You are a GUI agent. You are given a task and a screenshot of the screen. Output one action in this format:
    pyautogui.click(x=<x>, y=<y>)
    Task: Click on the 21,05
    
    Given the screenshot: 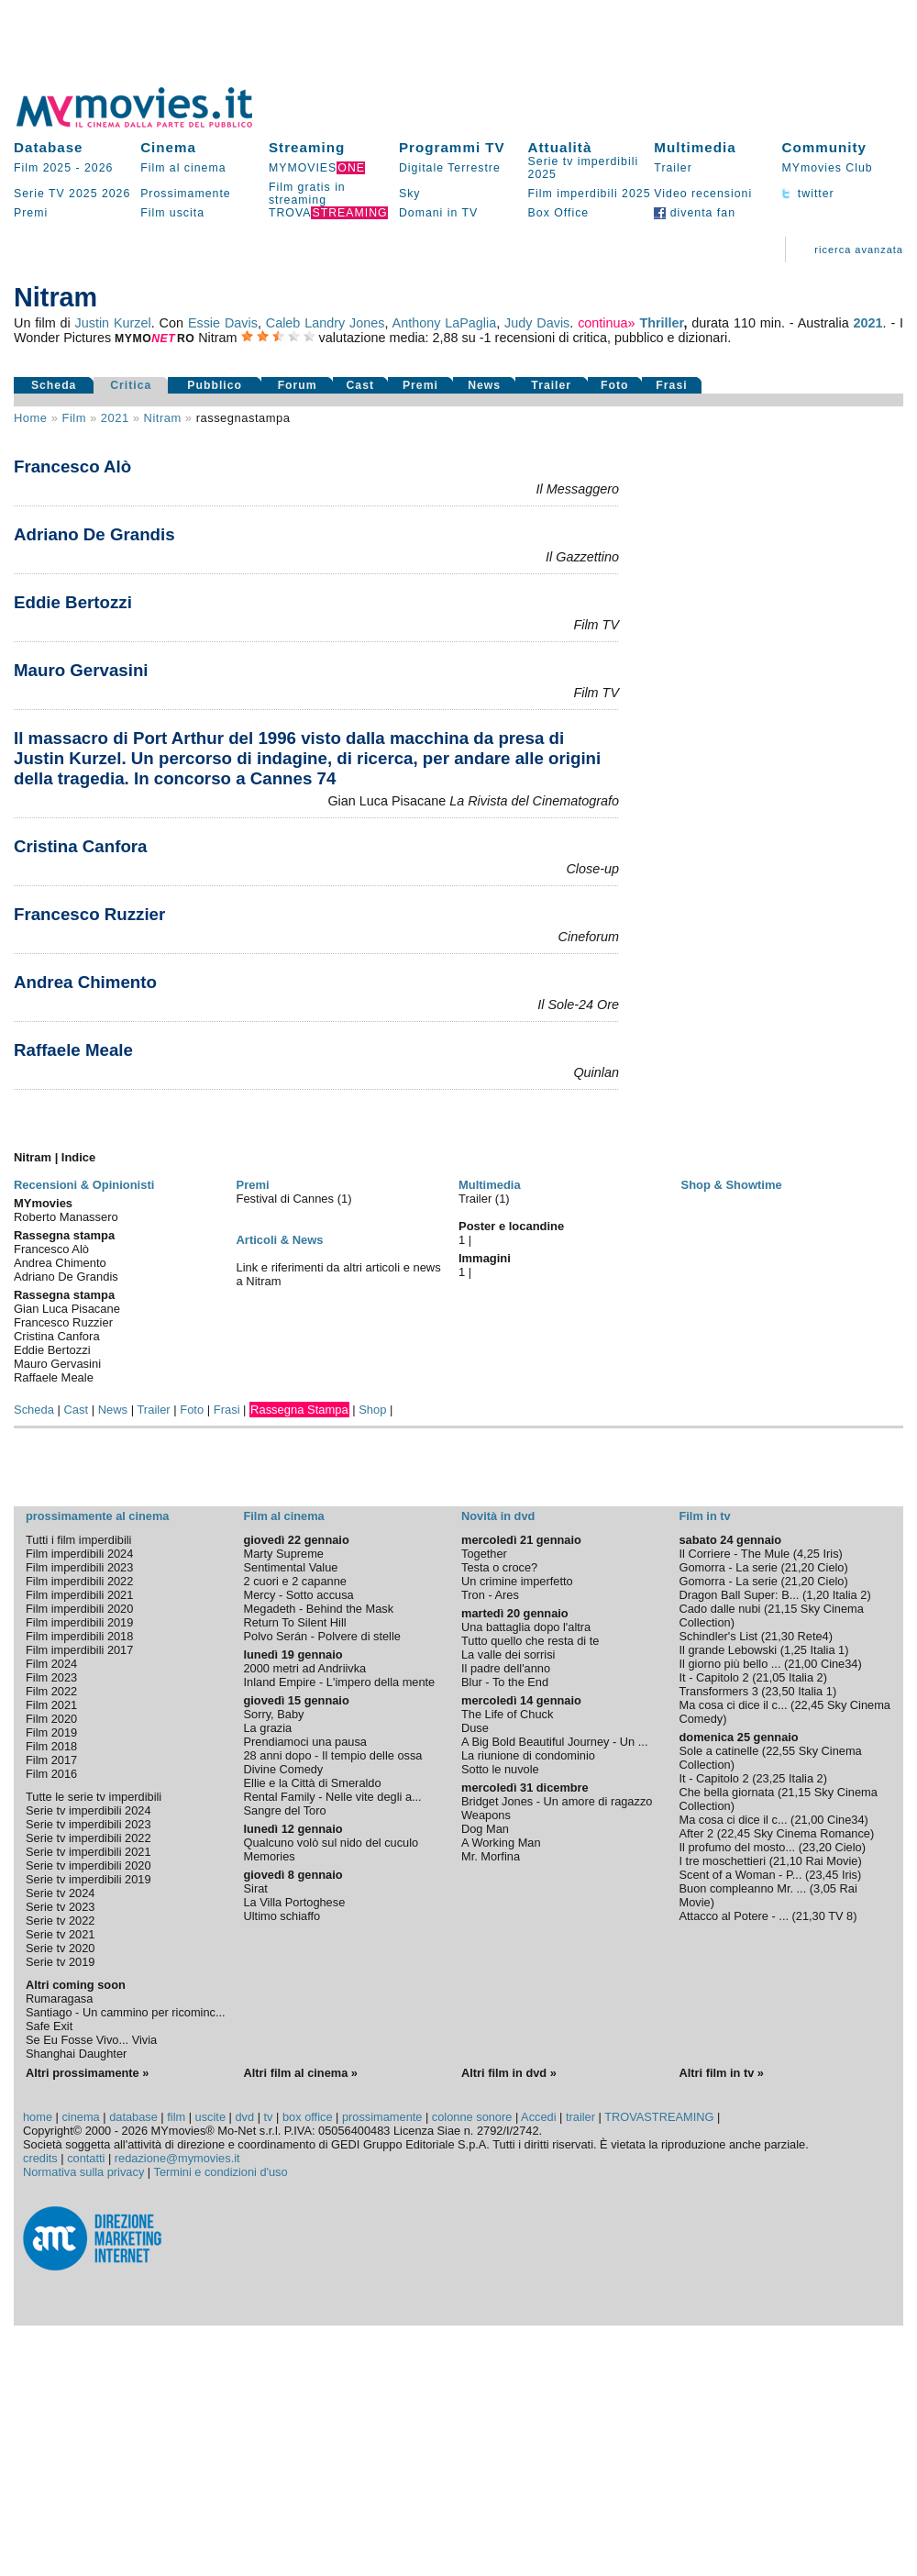 What is the action you would take?
    pyautogui.click(x=770, y=1677)
    